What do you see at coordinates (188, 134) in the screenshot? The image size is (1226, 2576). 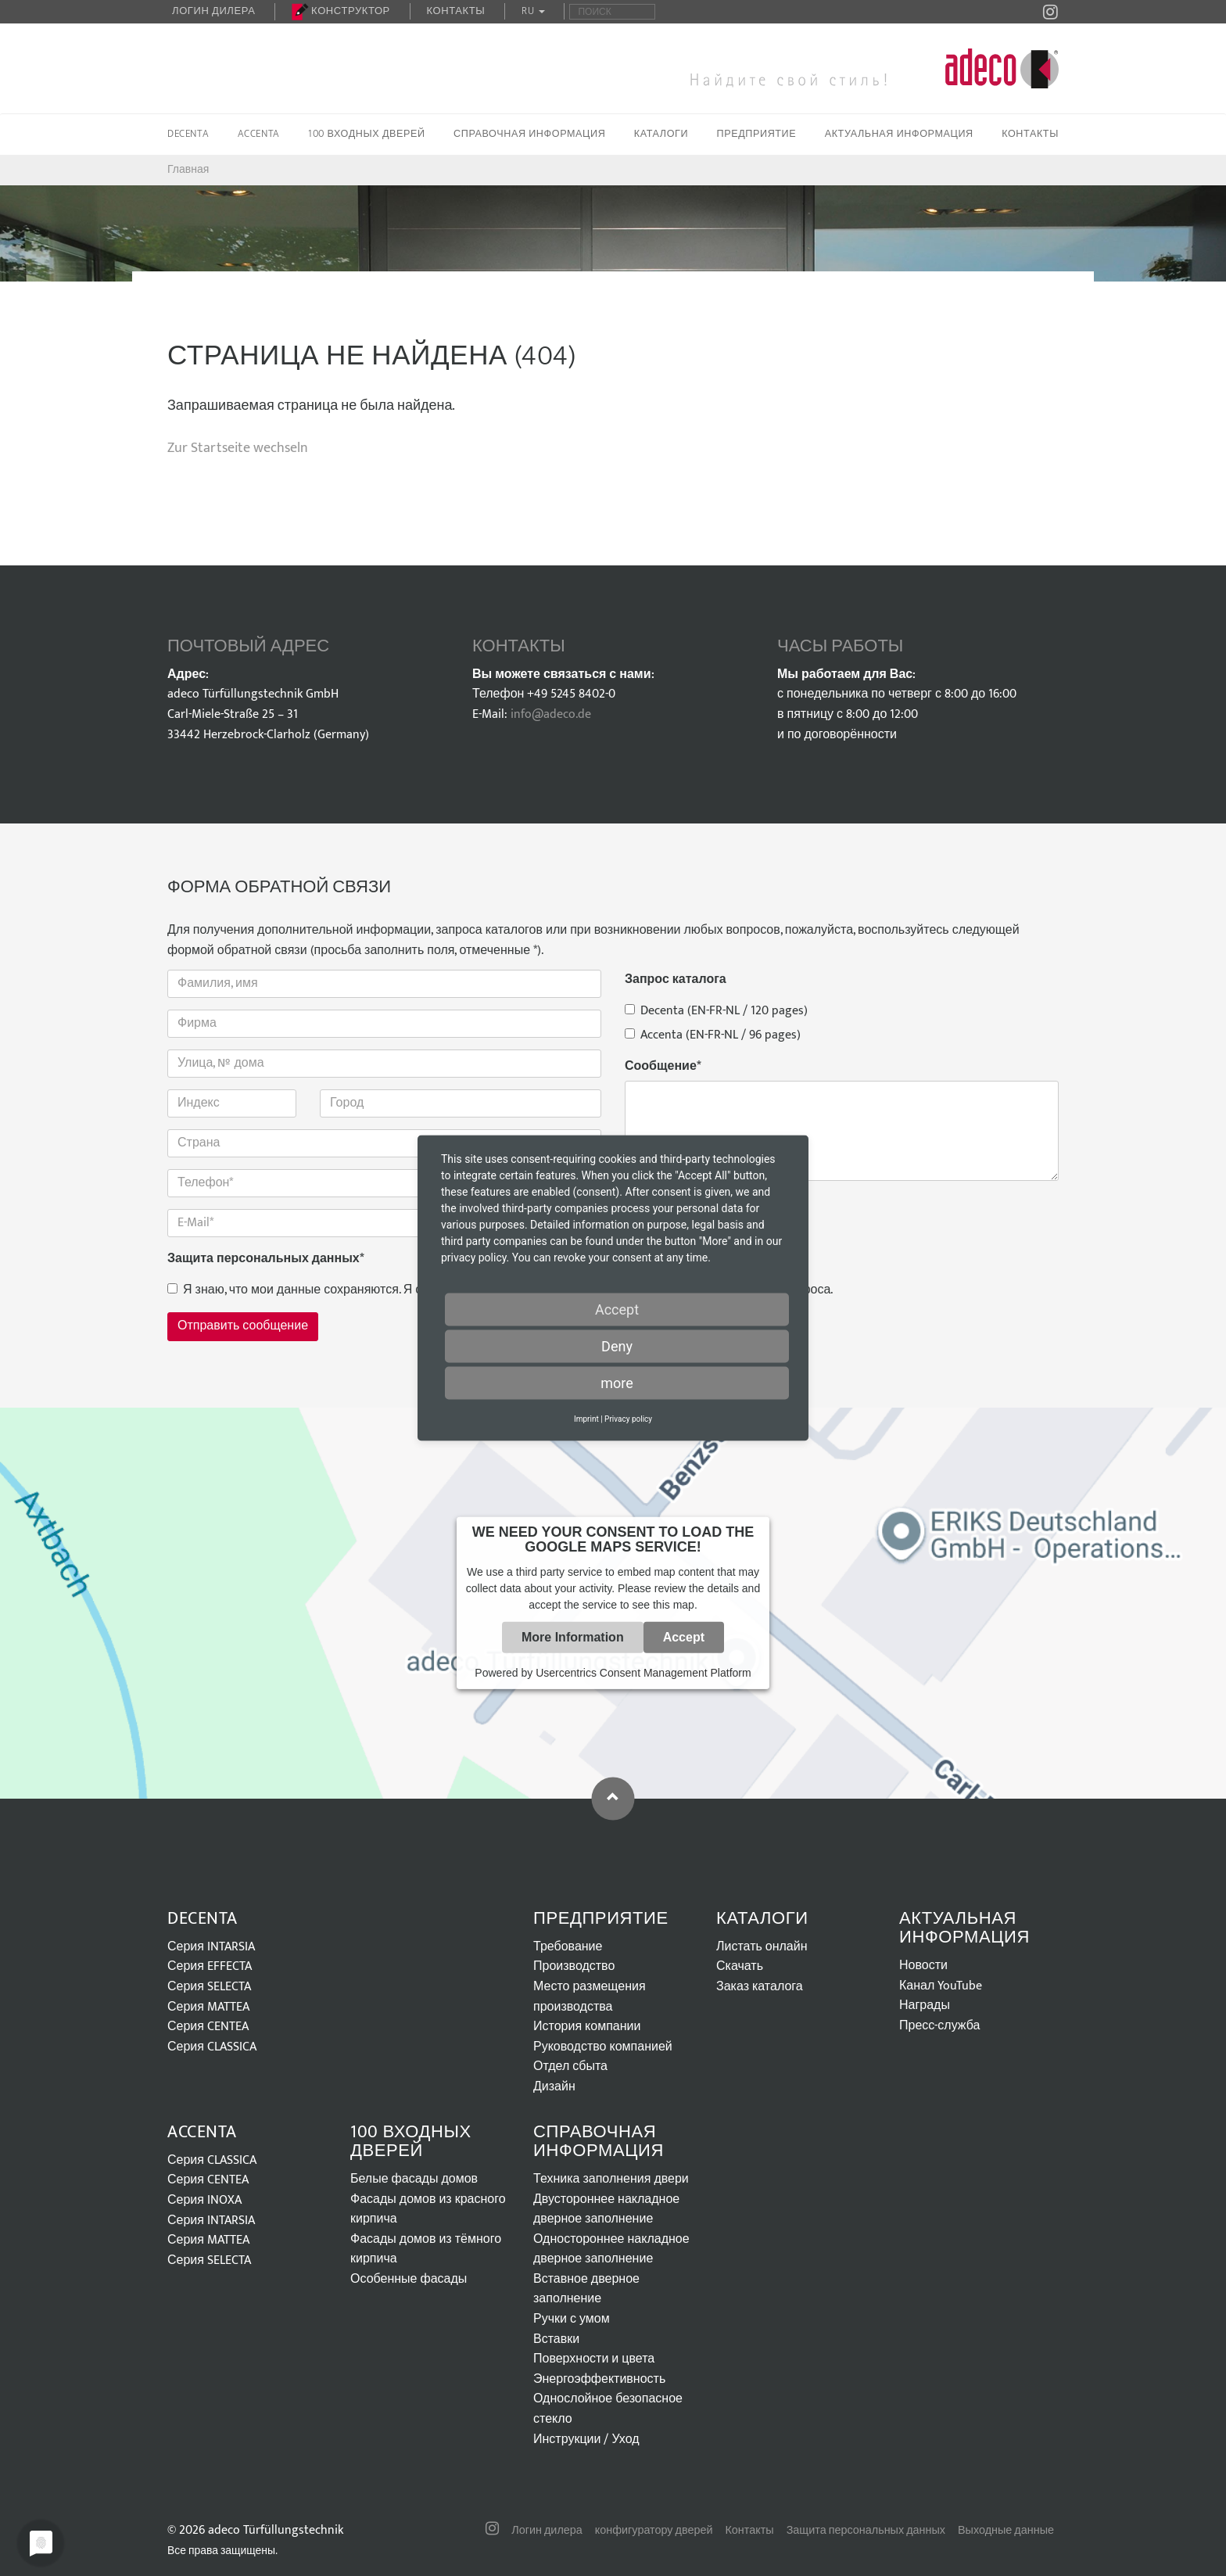 I see `Decenta [button]` at bounding box center [188, 134].